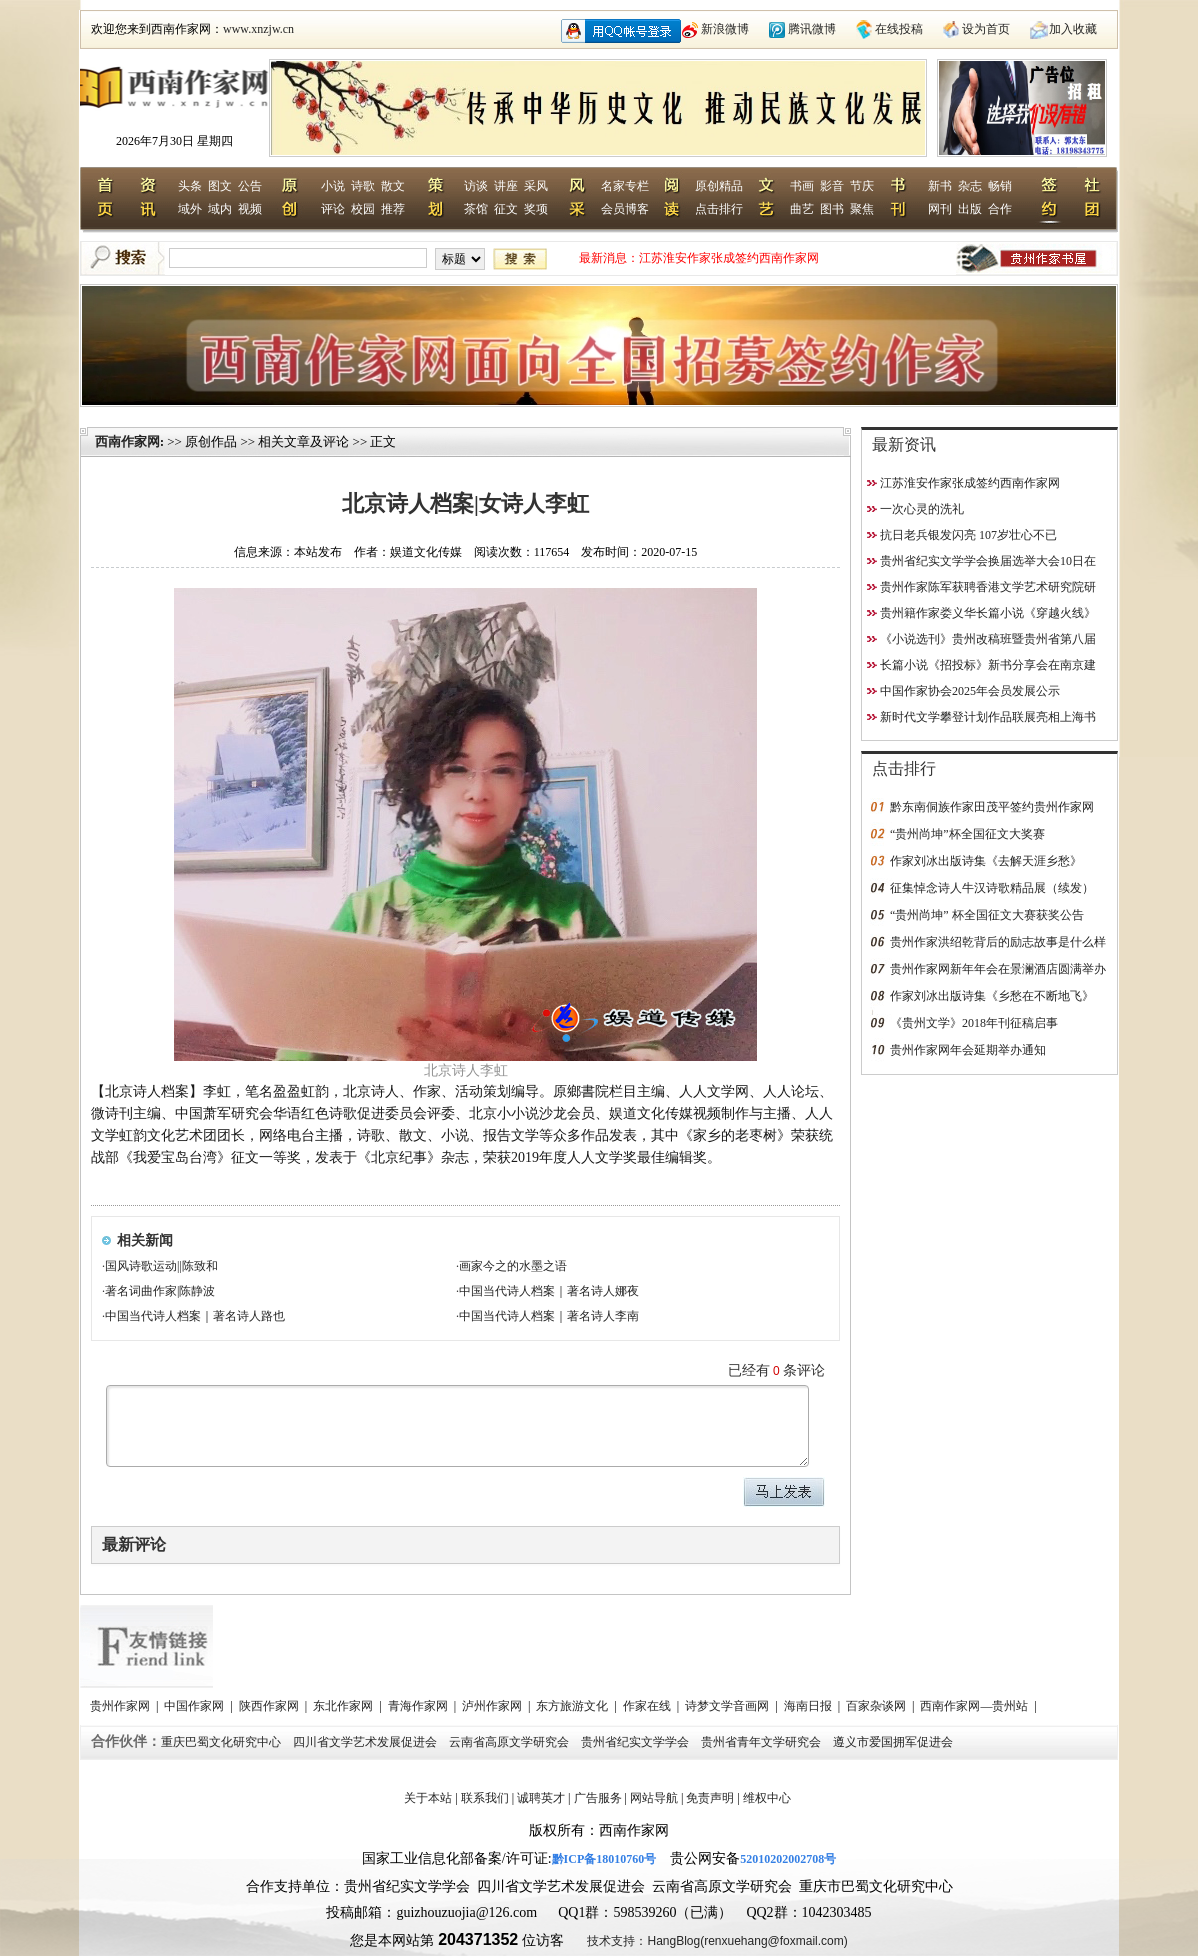  Describe the element at coordinates (986, 29) in the screenshot. I see `设为首页` at that location.